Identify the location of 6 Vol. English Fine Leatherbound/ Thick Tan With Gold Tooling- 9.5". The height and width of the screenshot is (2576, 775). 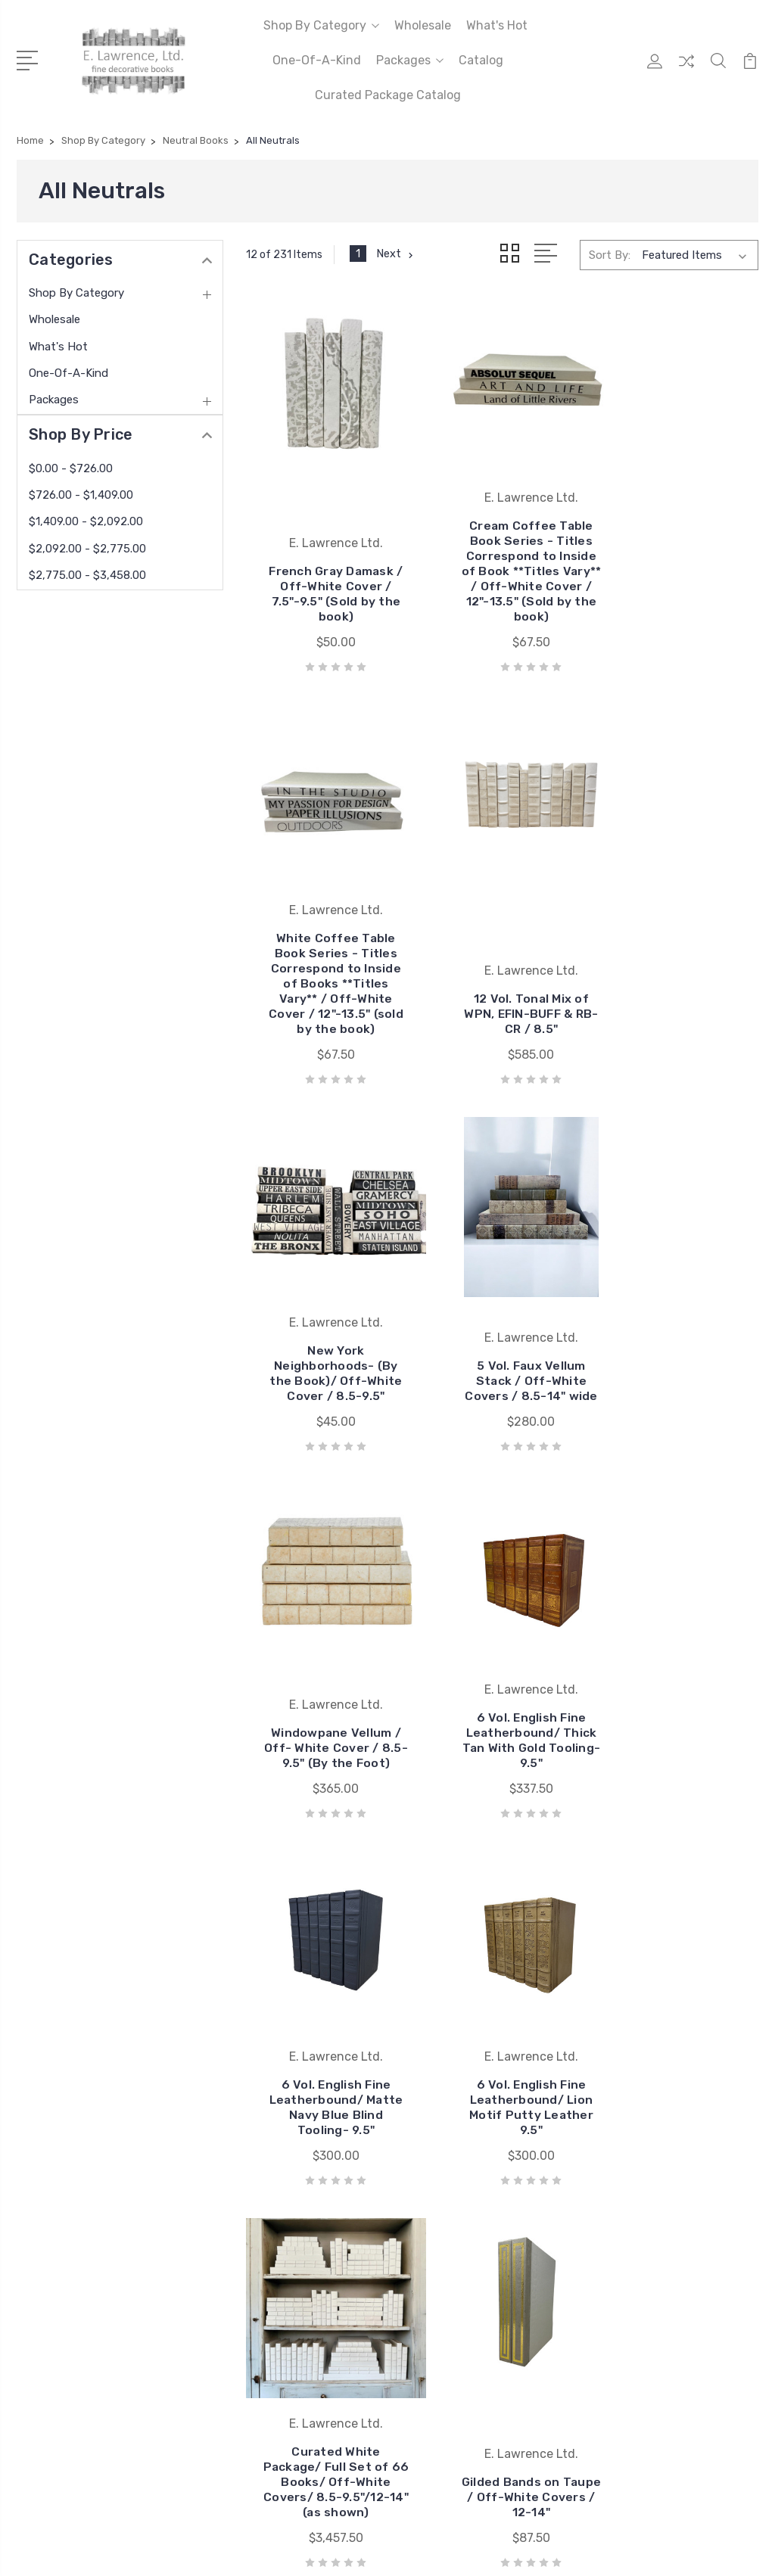
(502, 1299).